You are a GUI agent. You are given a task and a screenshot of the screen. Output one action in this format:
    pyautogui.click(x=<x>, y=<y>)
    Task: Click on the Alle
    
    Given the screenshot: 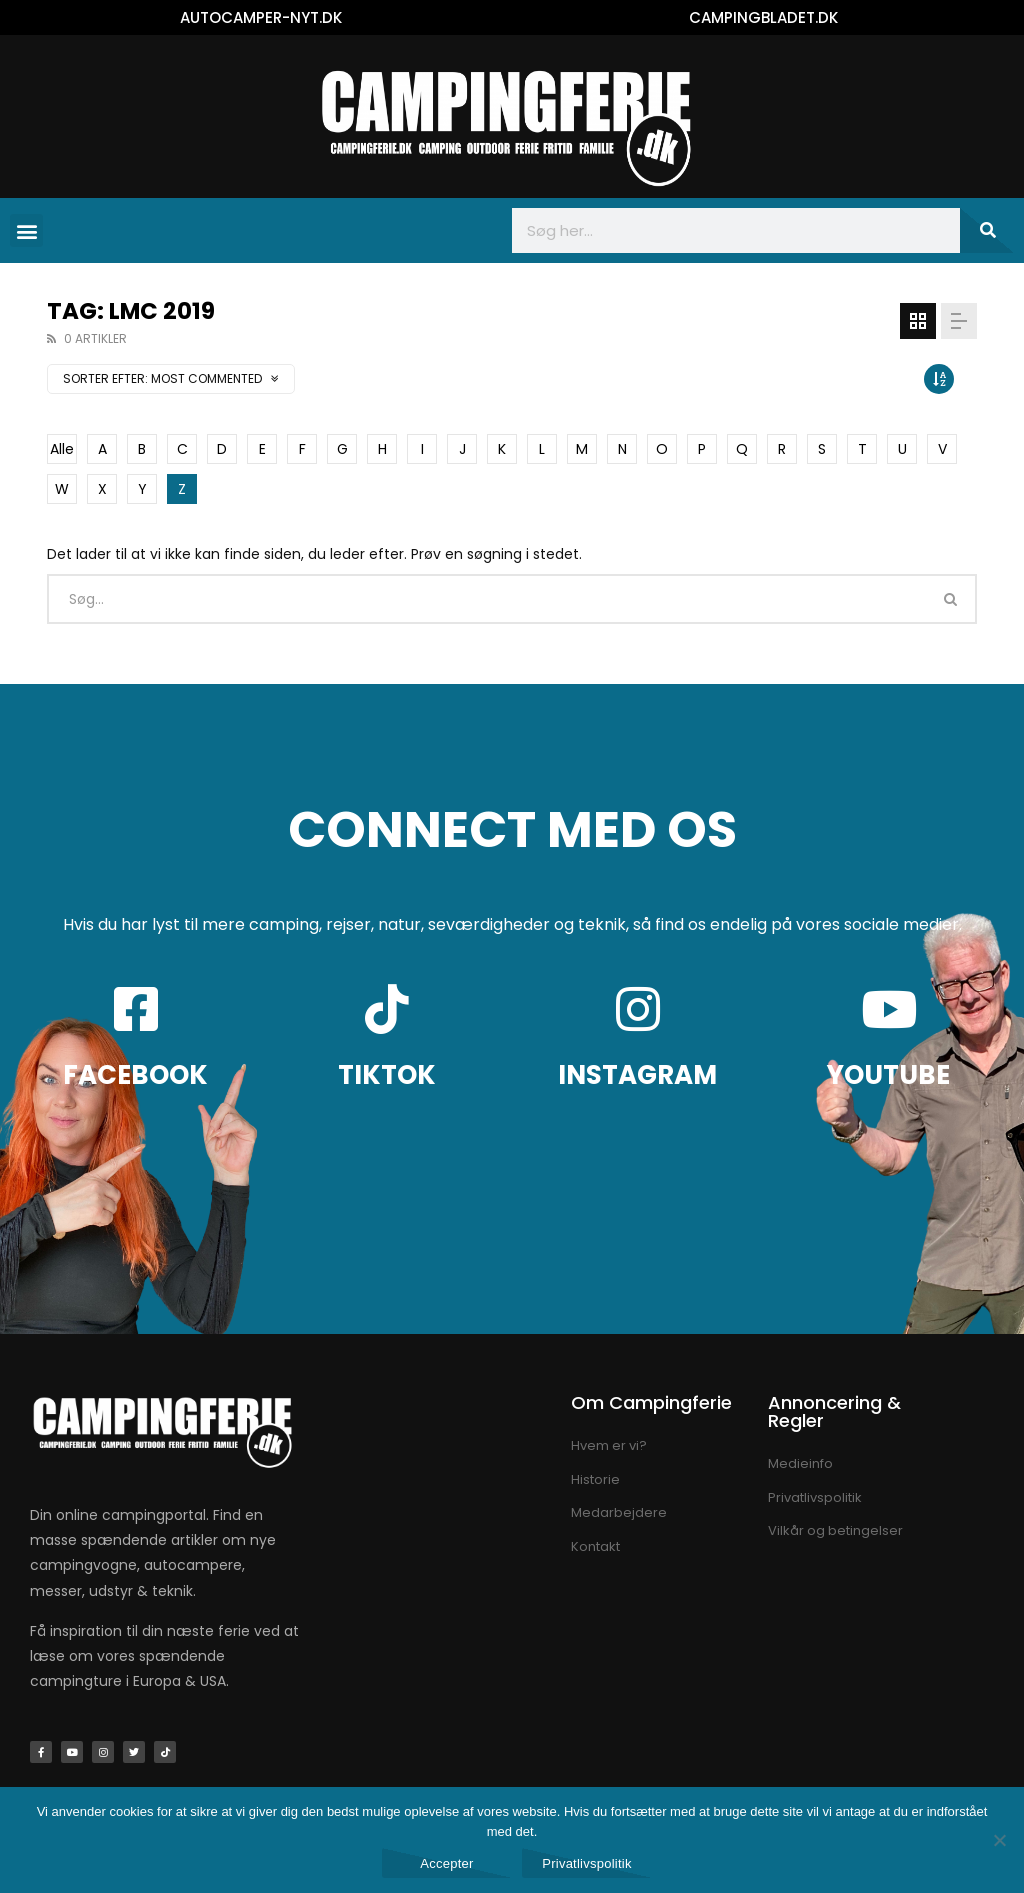 What is the action you would take?
    pyautogui.click(x=62, y=449)
    